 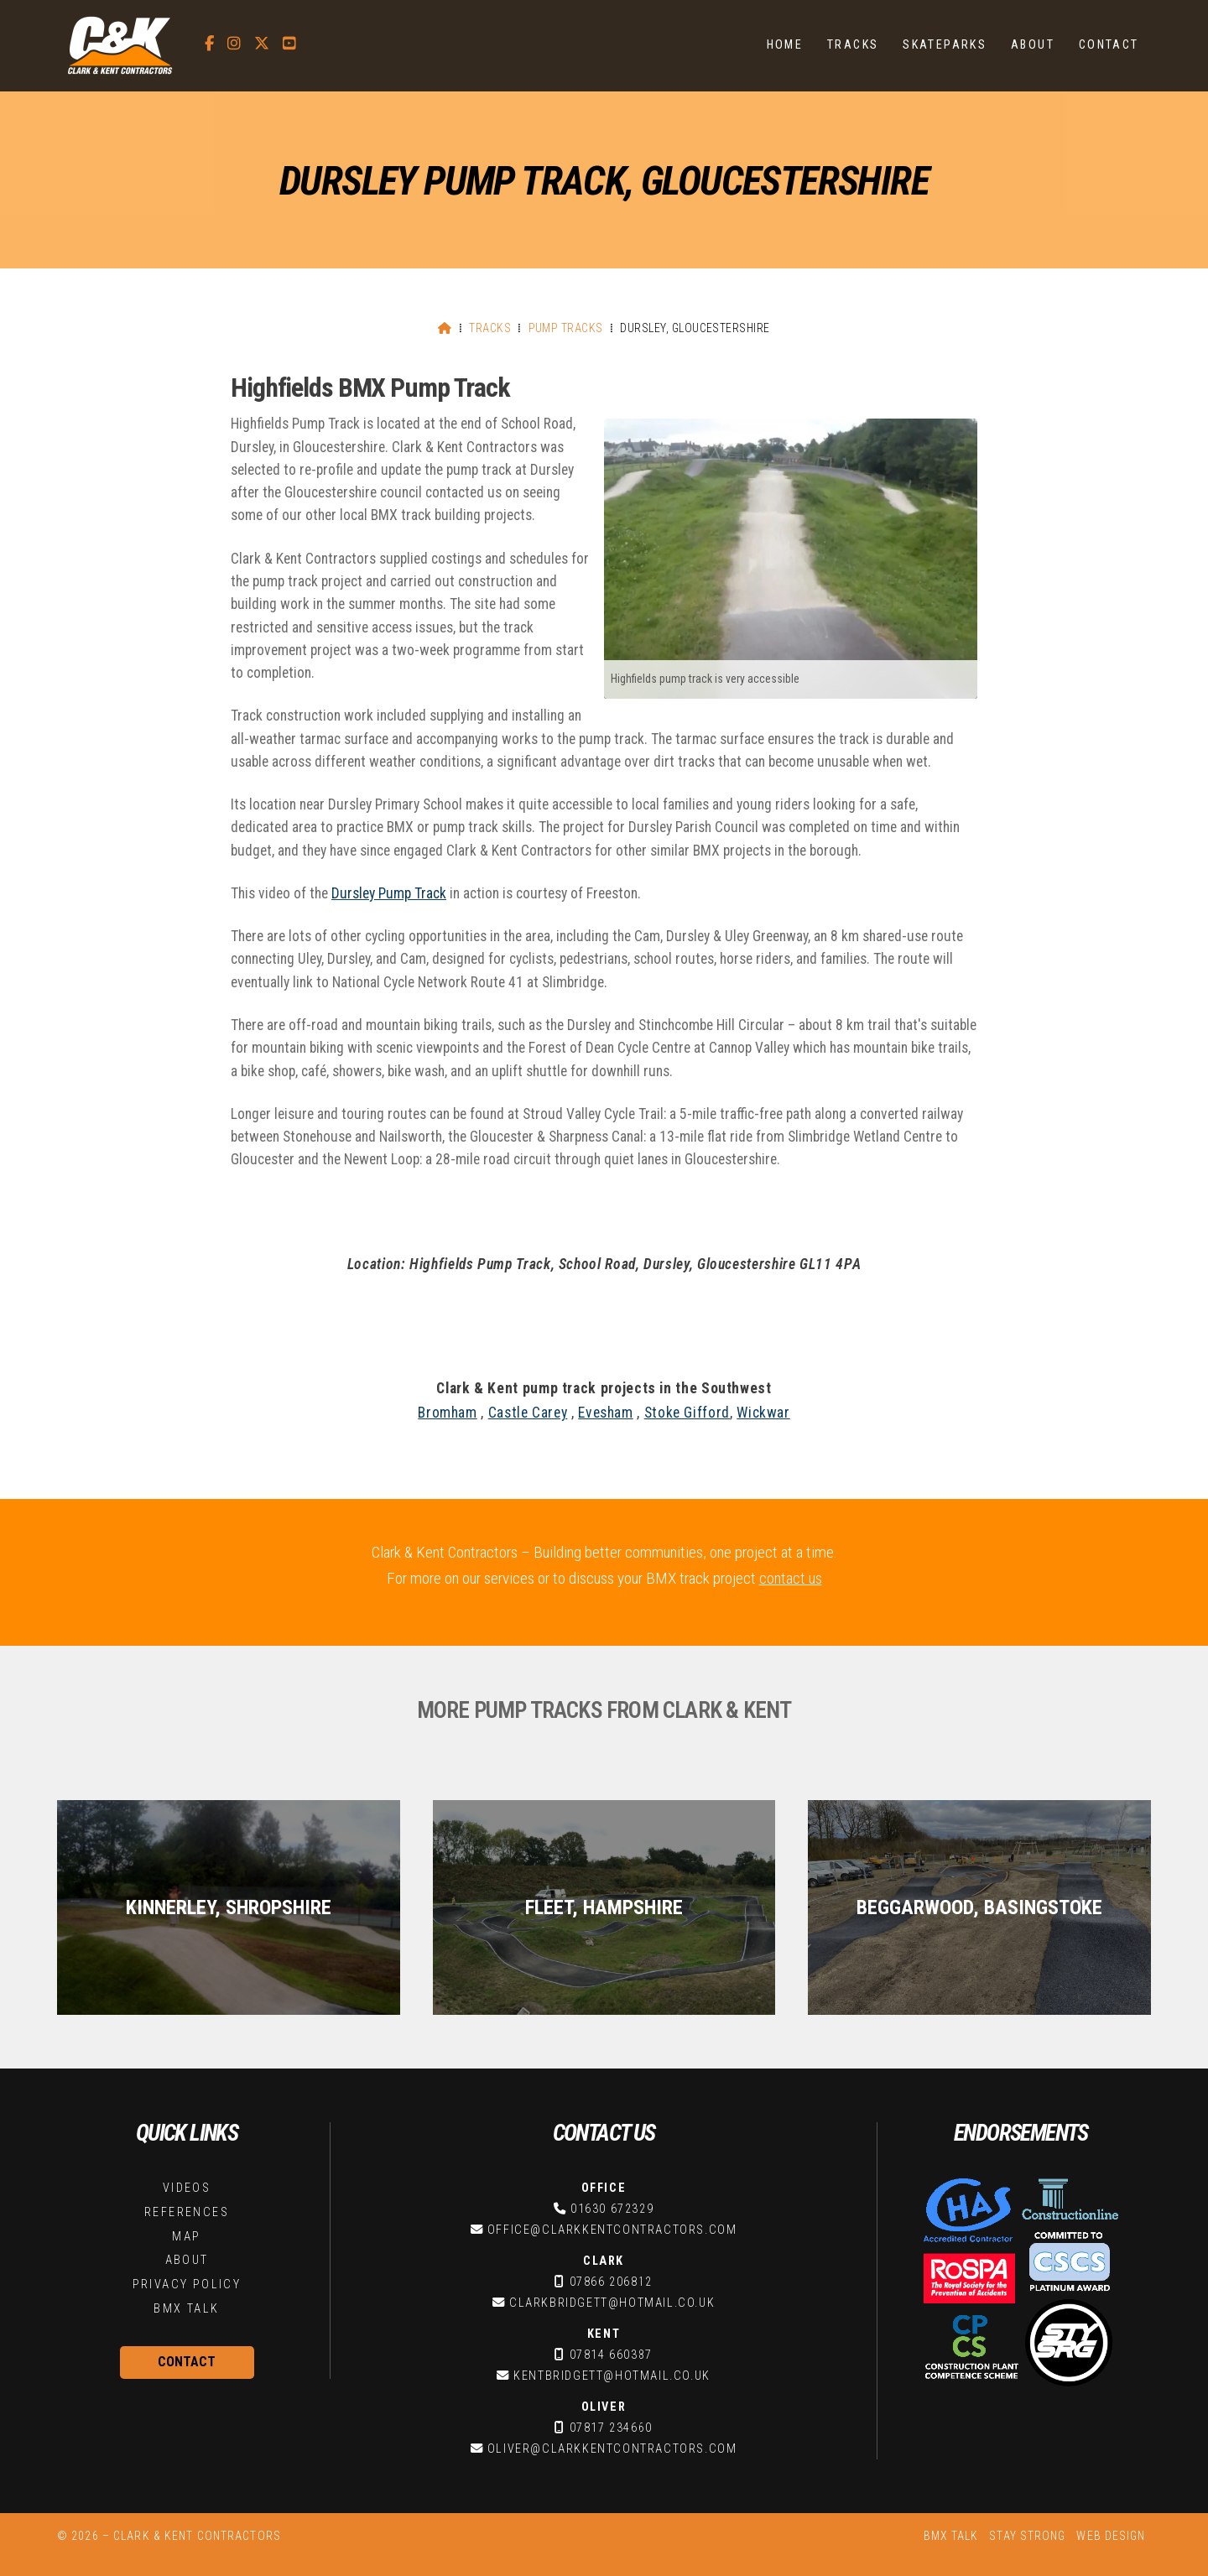 What do you see at coordinates (945, 45) in the screenshot?
I see `Skateparks [menuitem]` at bounding box center [945, 45].